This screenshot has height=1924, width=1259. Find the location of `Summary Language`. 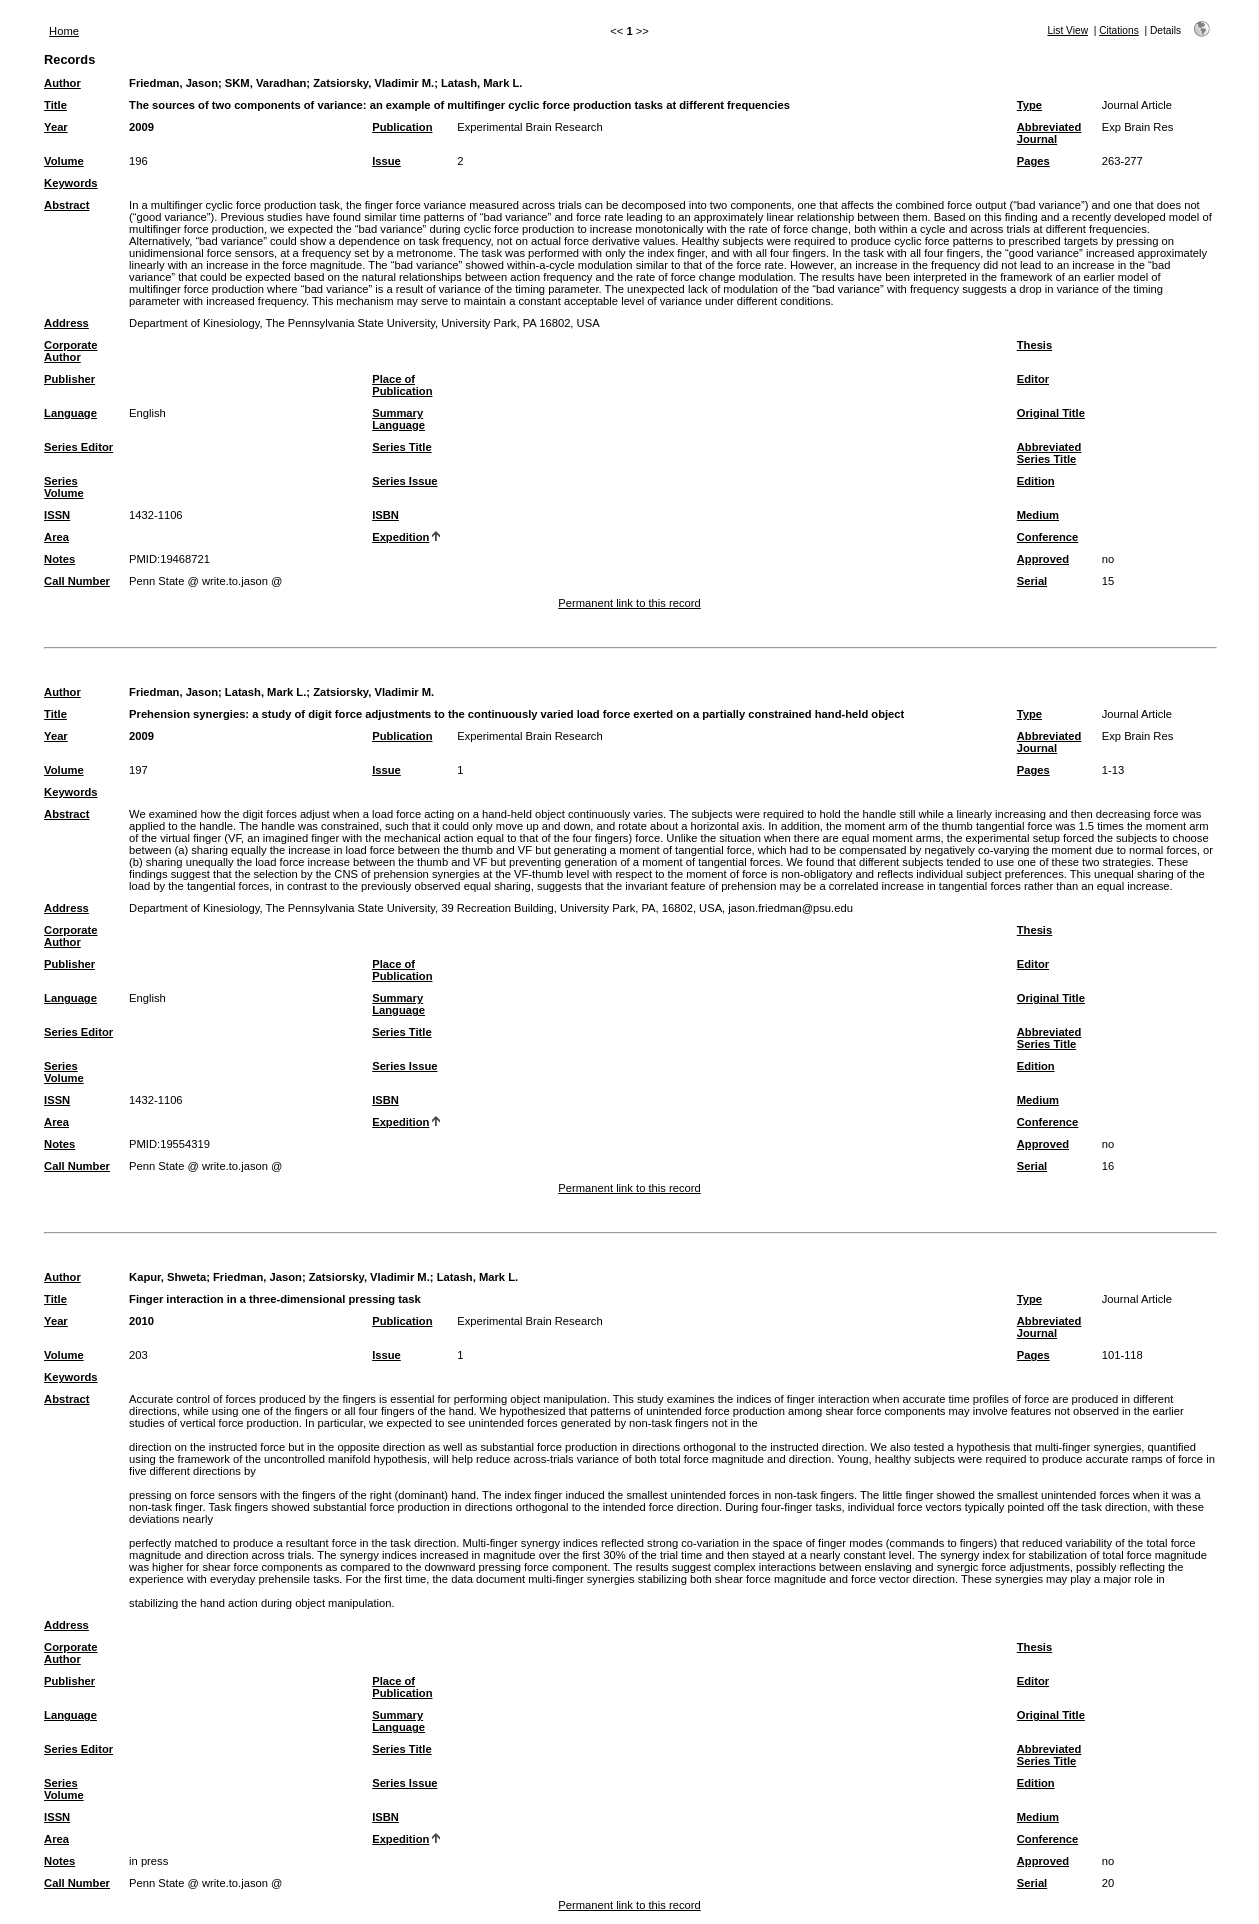

Summary Language is located at coordinates (398, 419).